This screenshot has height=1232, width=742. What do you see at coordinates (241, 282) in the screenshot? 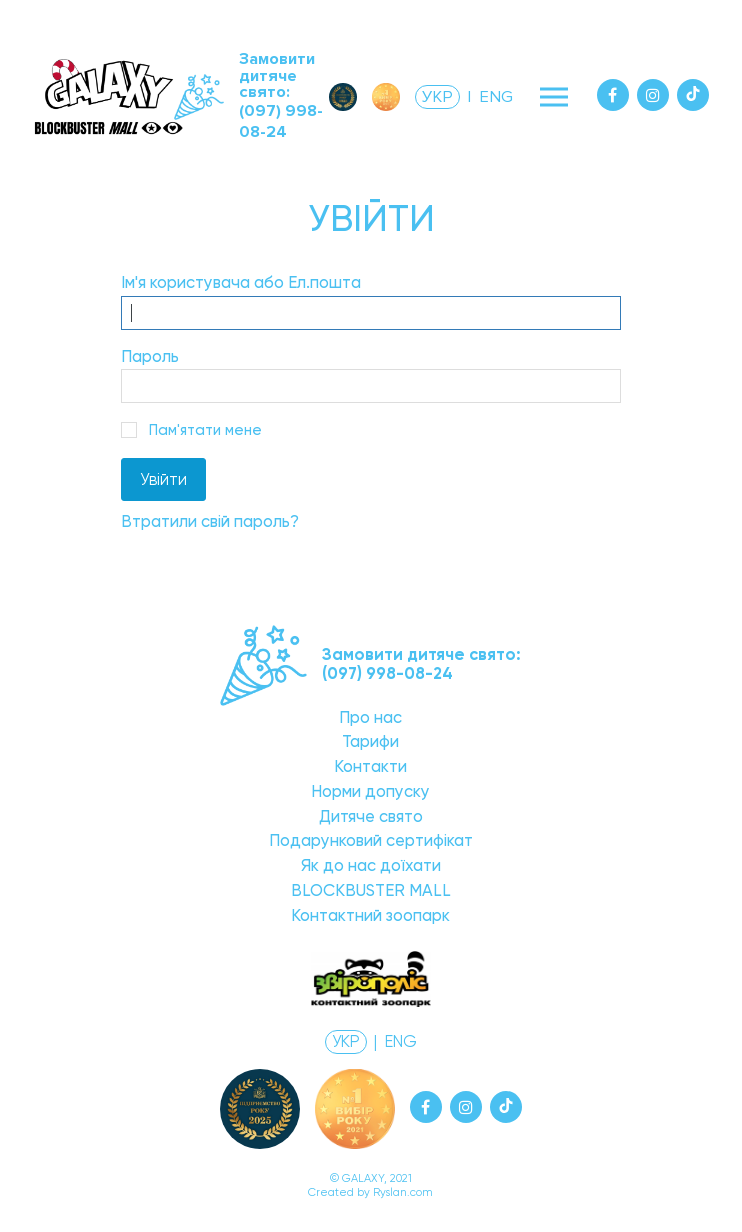
I see `Ім'я користувача або Ел.пошта` at bounding box center [241, 282].